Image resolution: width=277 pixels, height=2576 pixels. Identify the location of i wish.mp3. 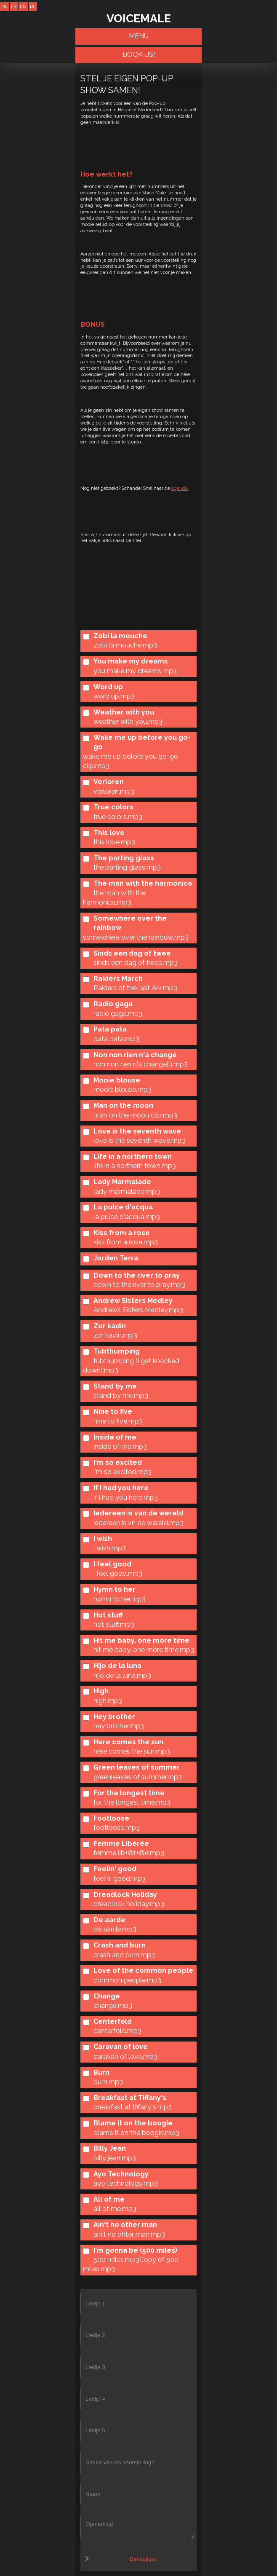
(109, 1548).